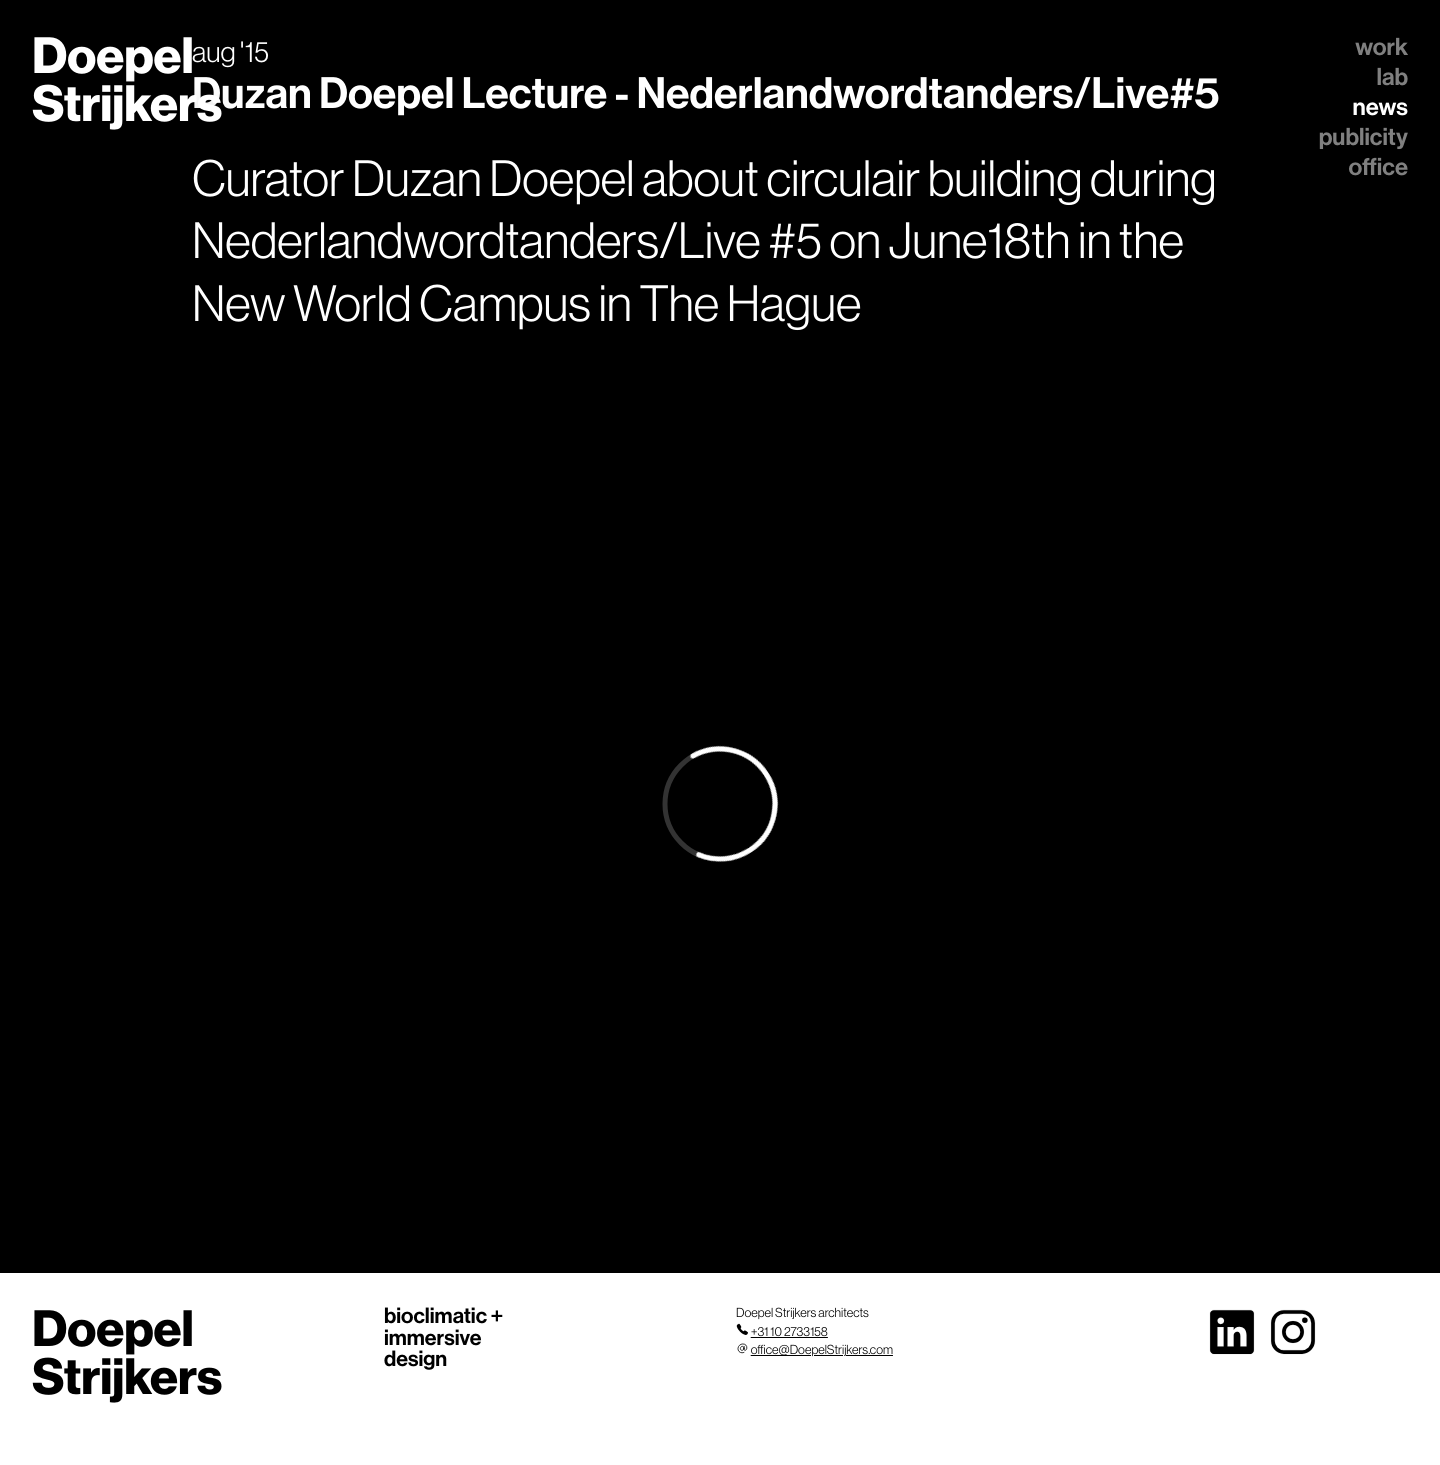 Image resolution: width=1440 pixels, height=1465 pixels. I want to click on lab, so click(1392, 77).